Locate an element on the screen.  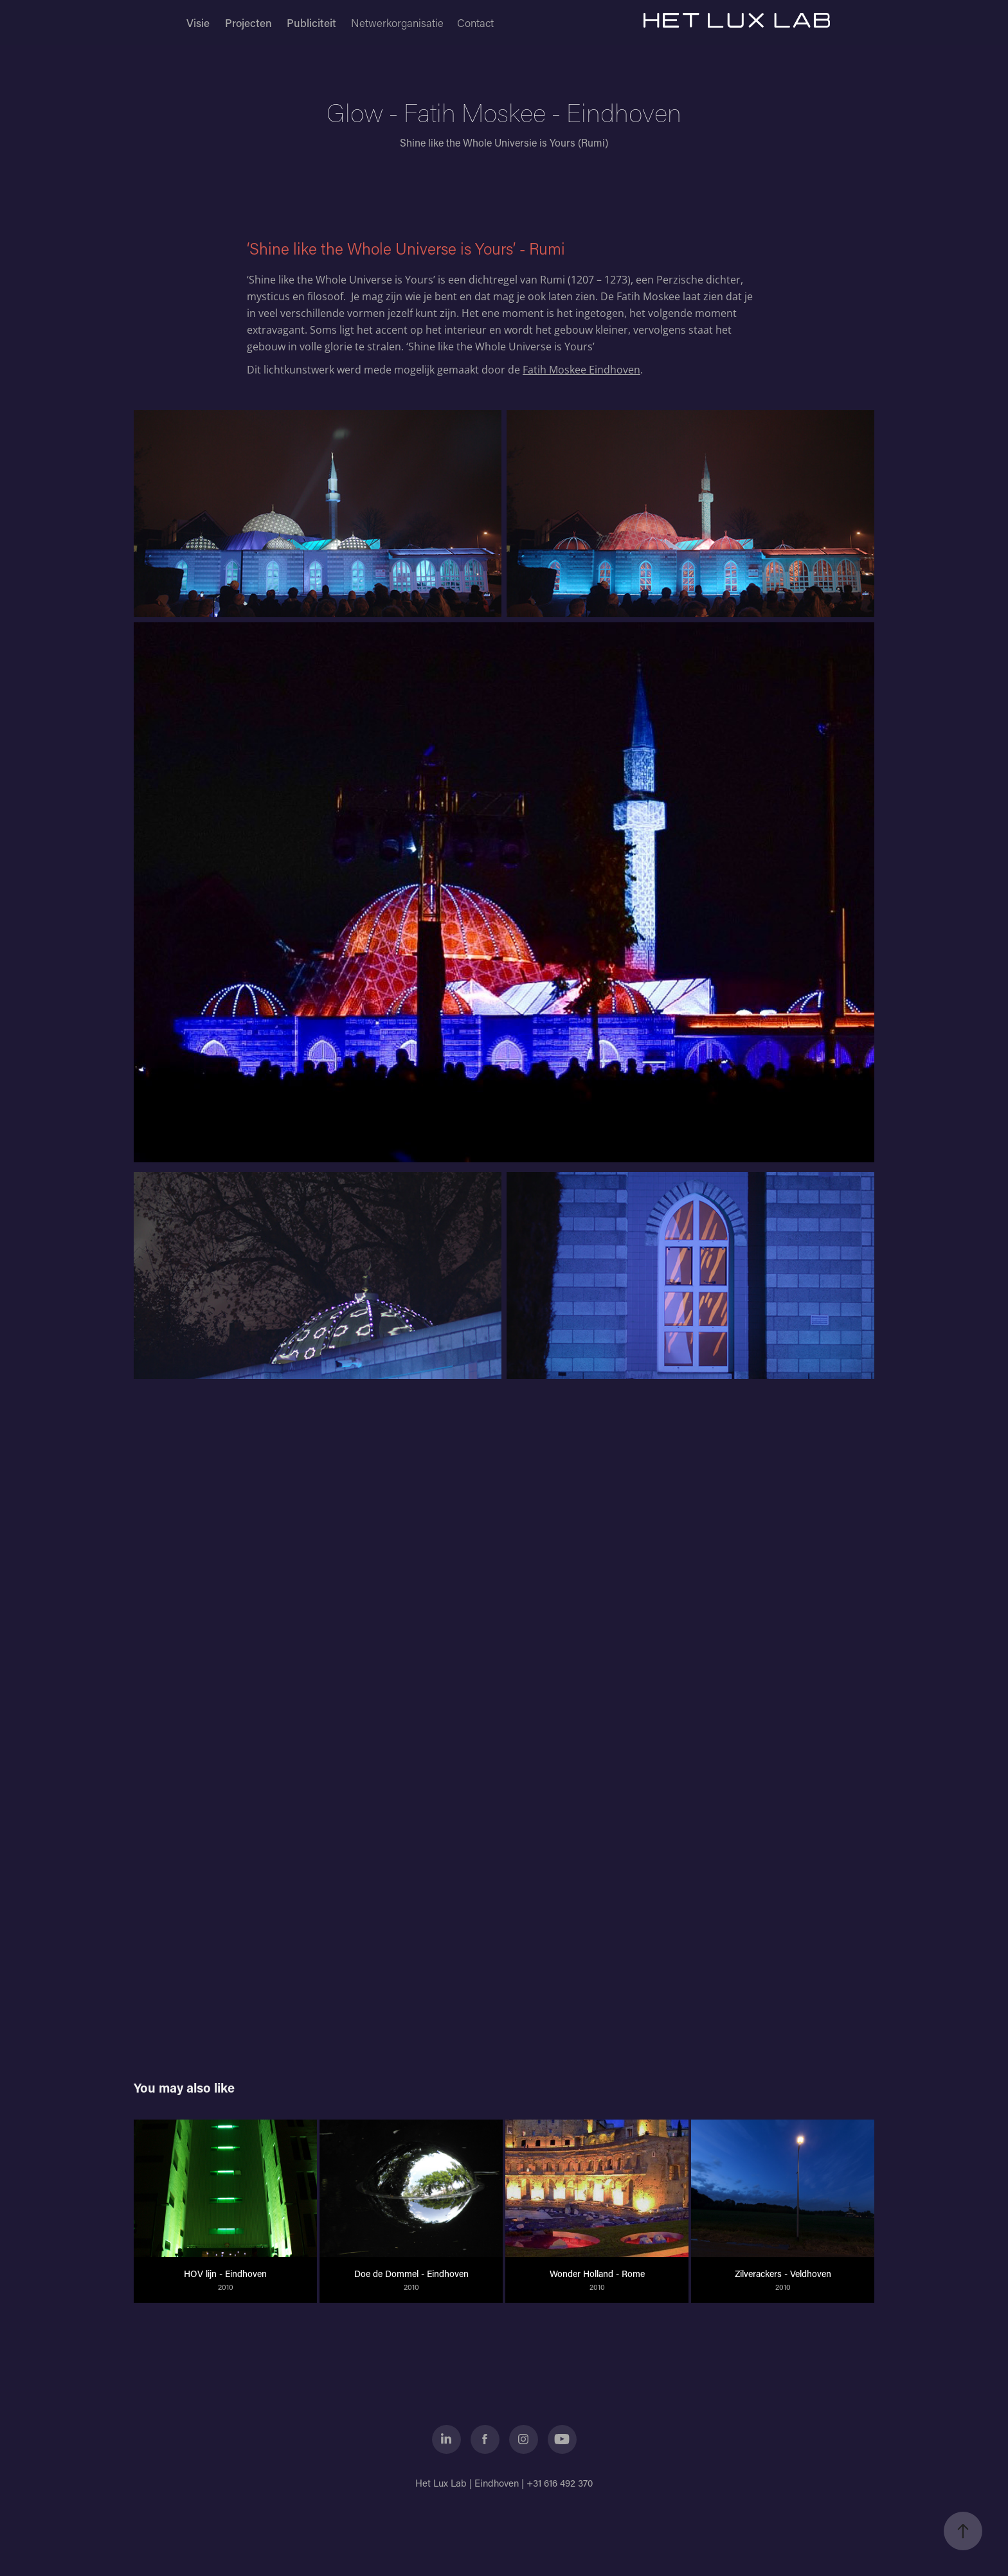
Contact is located at coordinates (475, 22).